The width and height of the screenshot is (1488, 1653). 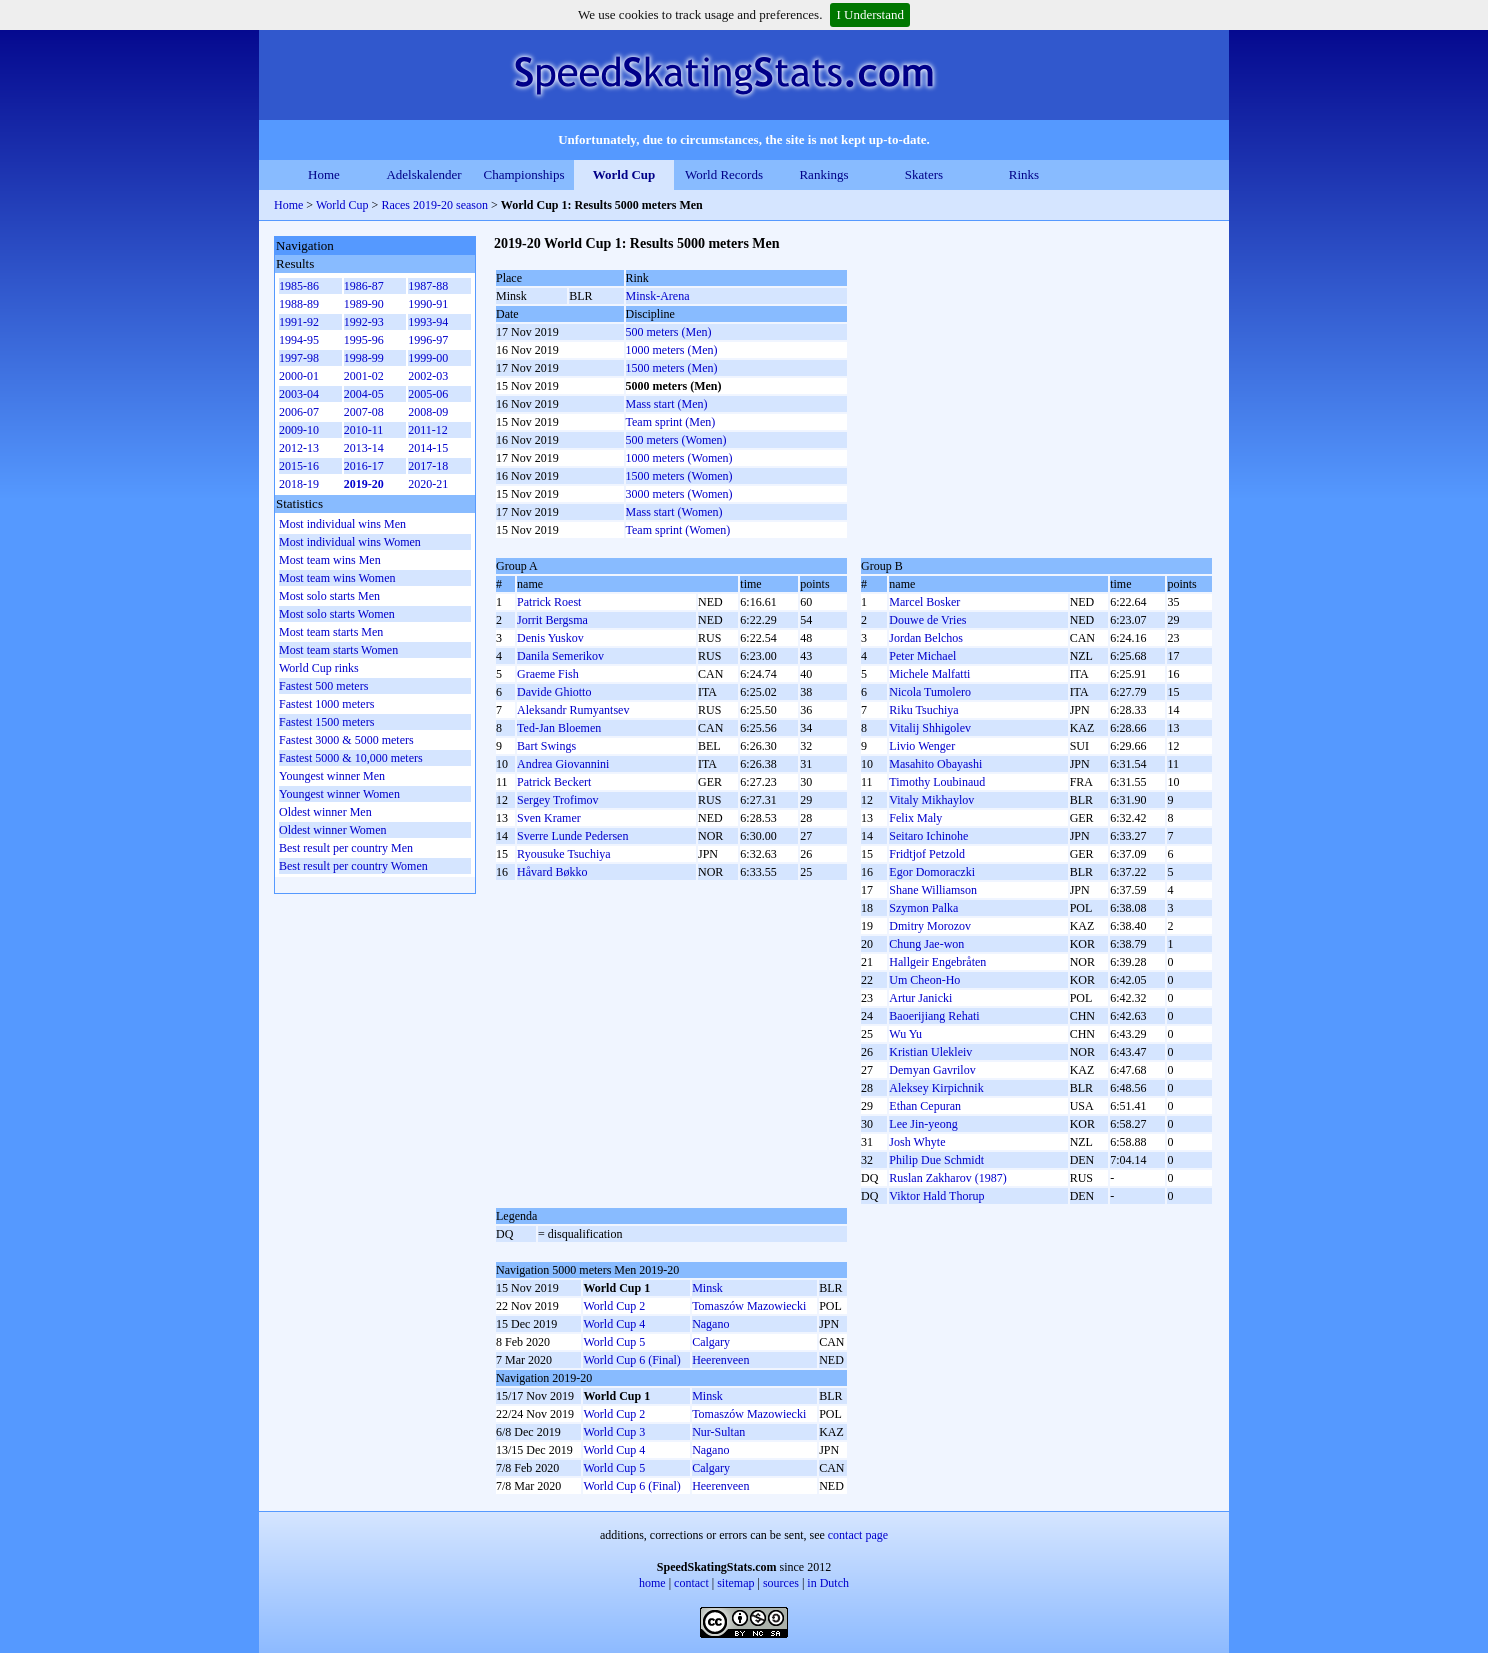 What do you see at coordinates (928, 836) in the screenshot?
I see `Seitaro Ichinohe` at bounding box center [928, 836].